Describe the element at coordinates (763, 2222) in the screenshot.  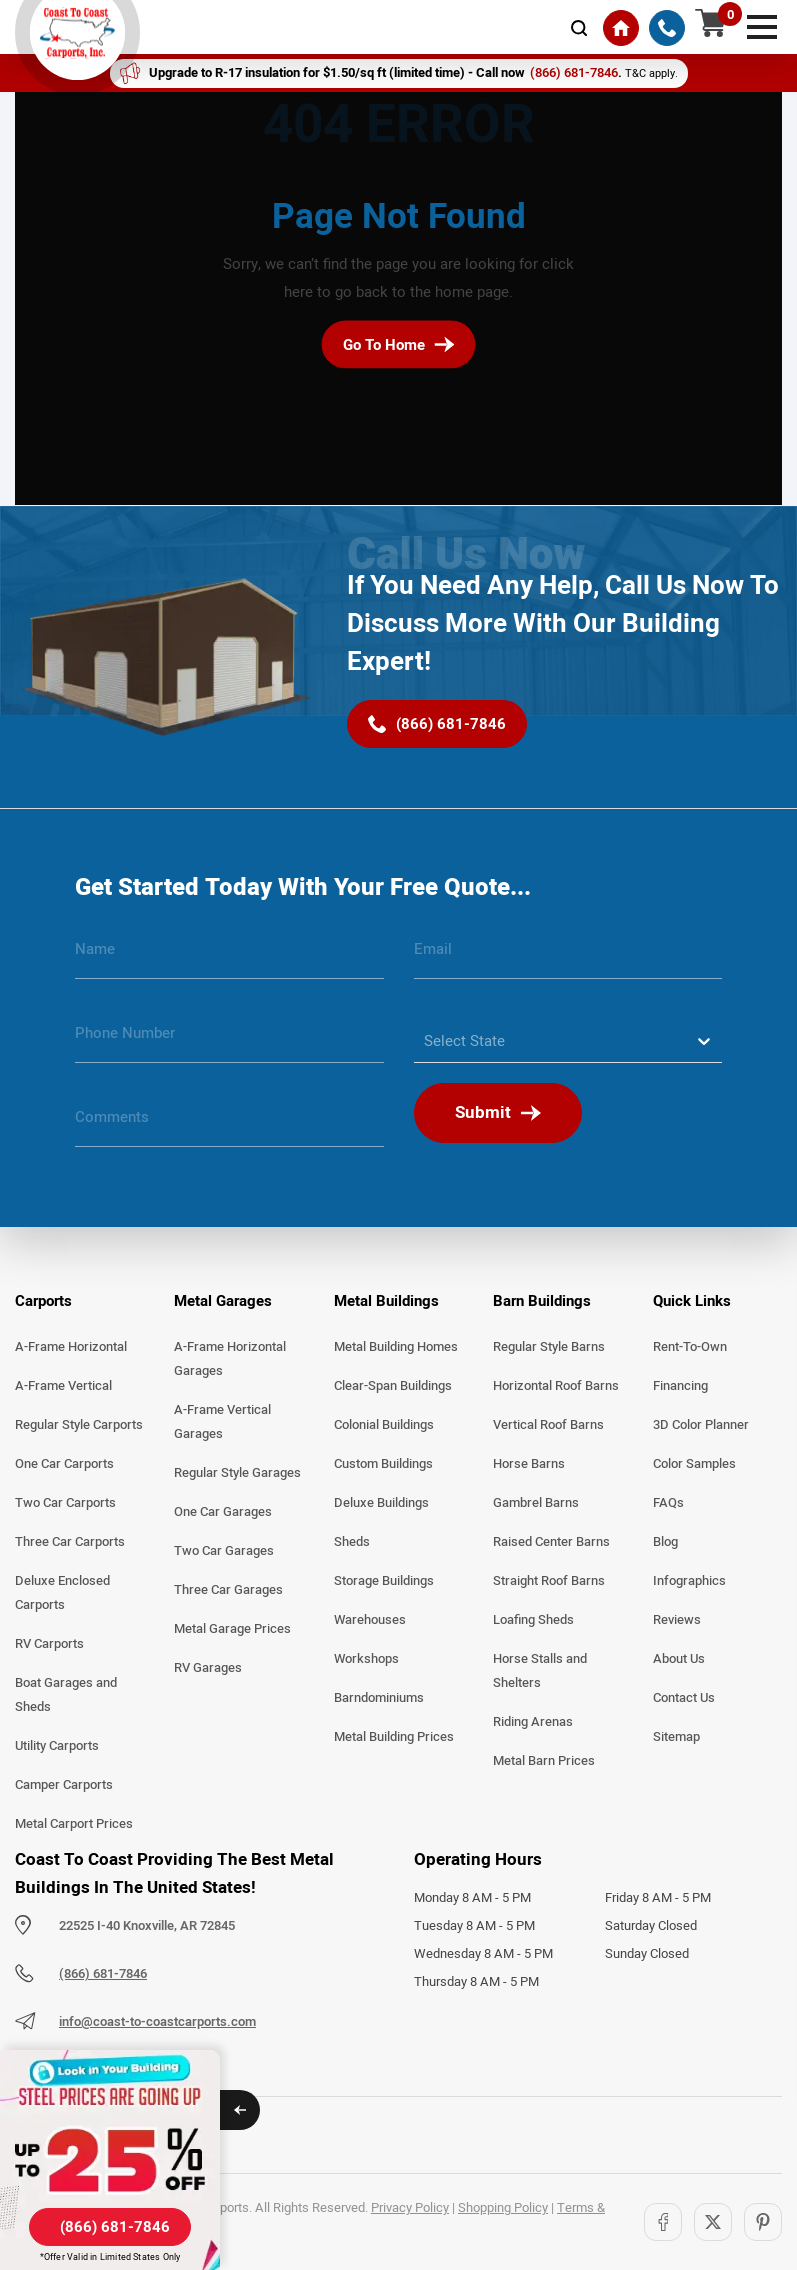
I see `[Pinterest]` at that location.